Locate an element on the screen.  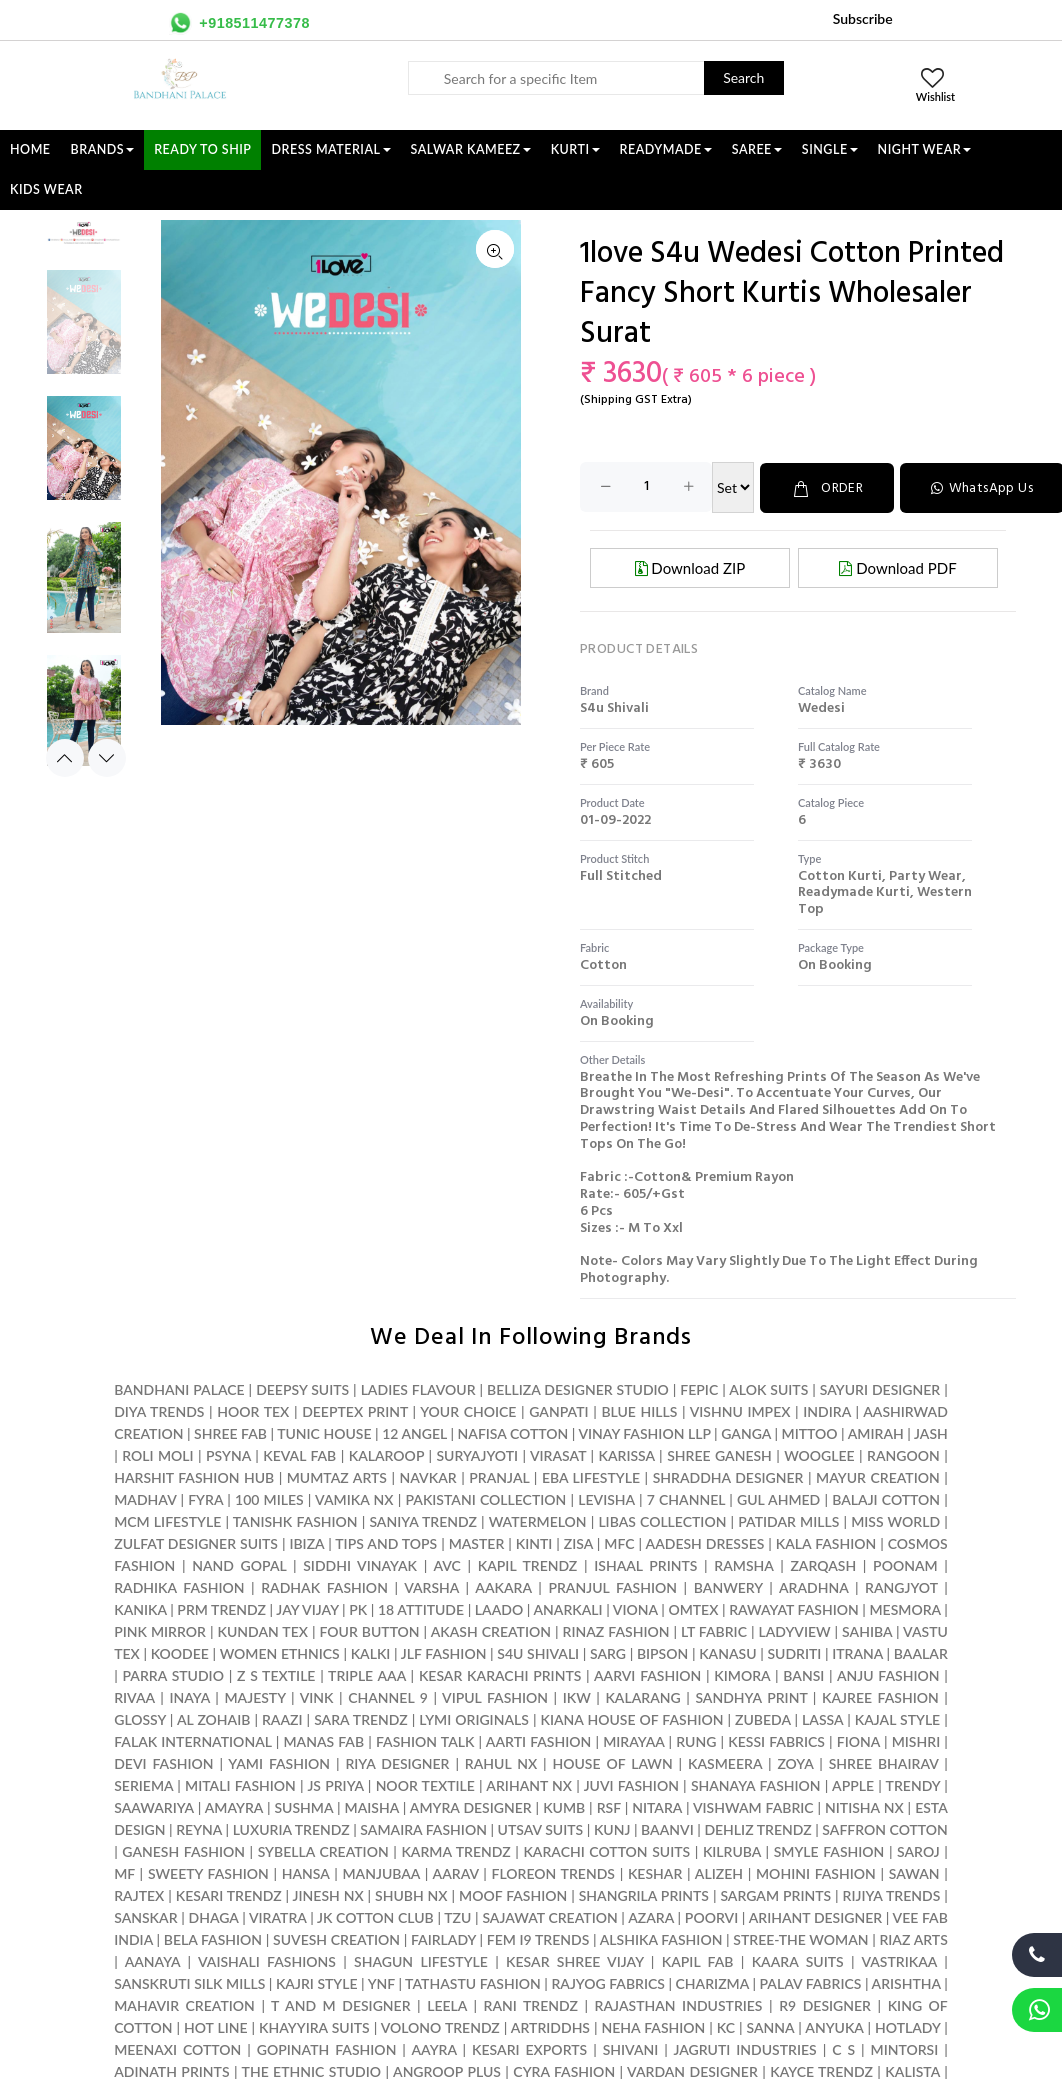
T AND M DESIGNER is located at coordinates (340, 2004).